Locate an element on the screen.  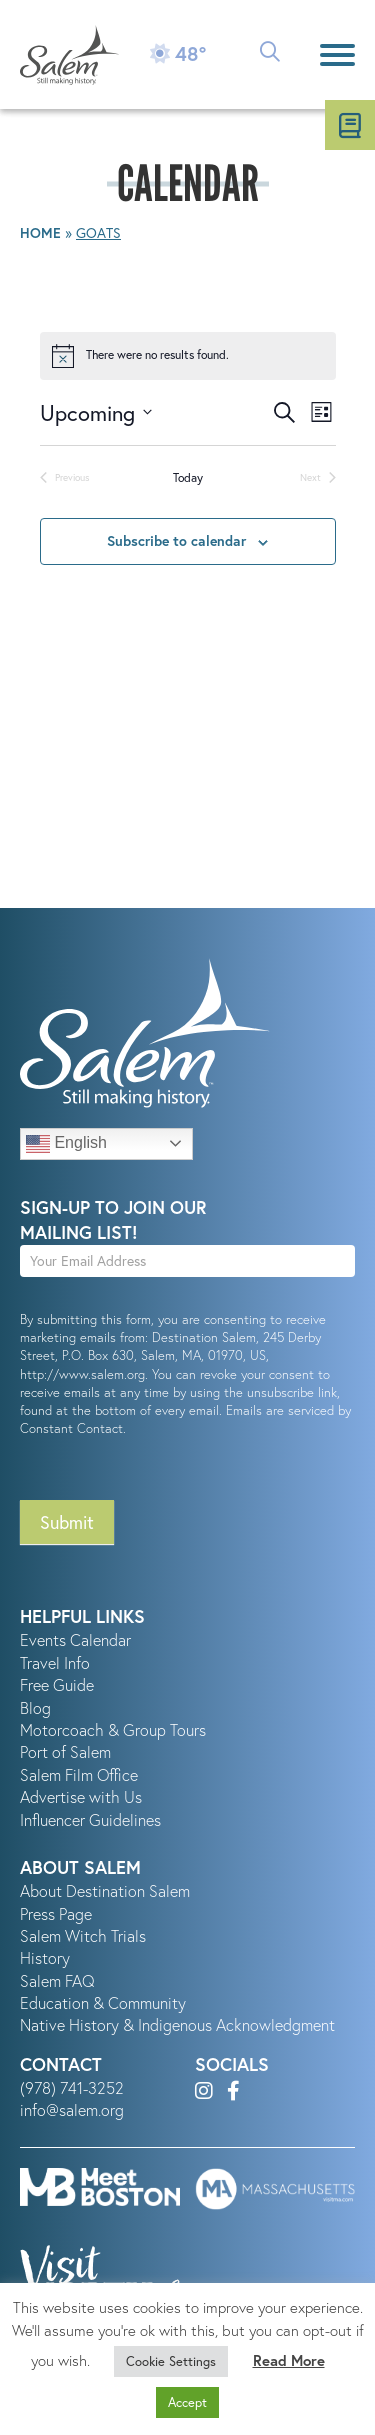
Influencer Guidelines is located at coordinates (90, 1820).